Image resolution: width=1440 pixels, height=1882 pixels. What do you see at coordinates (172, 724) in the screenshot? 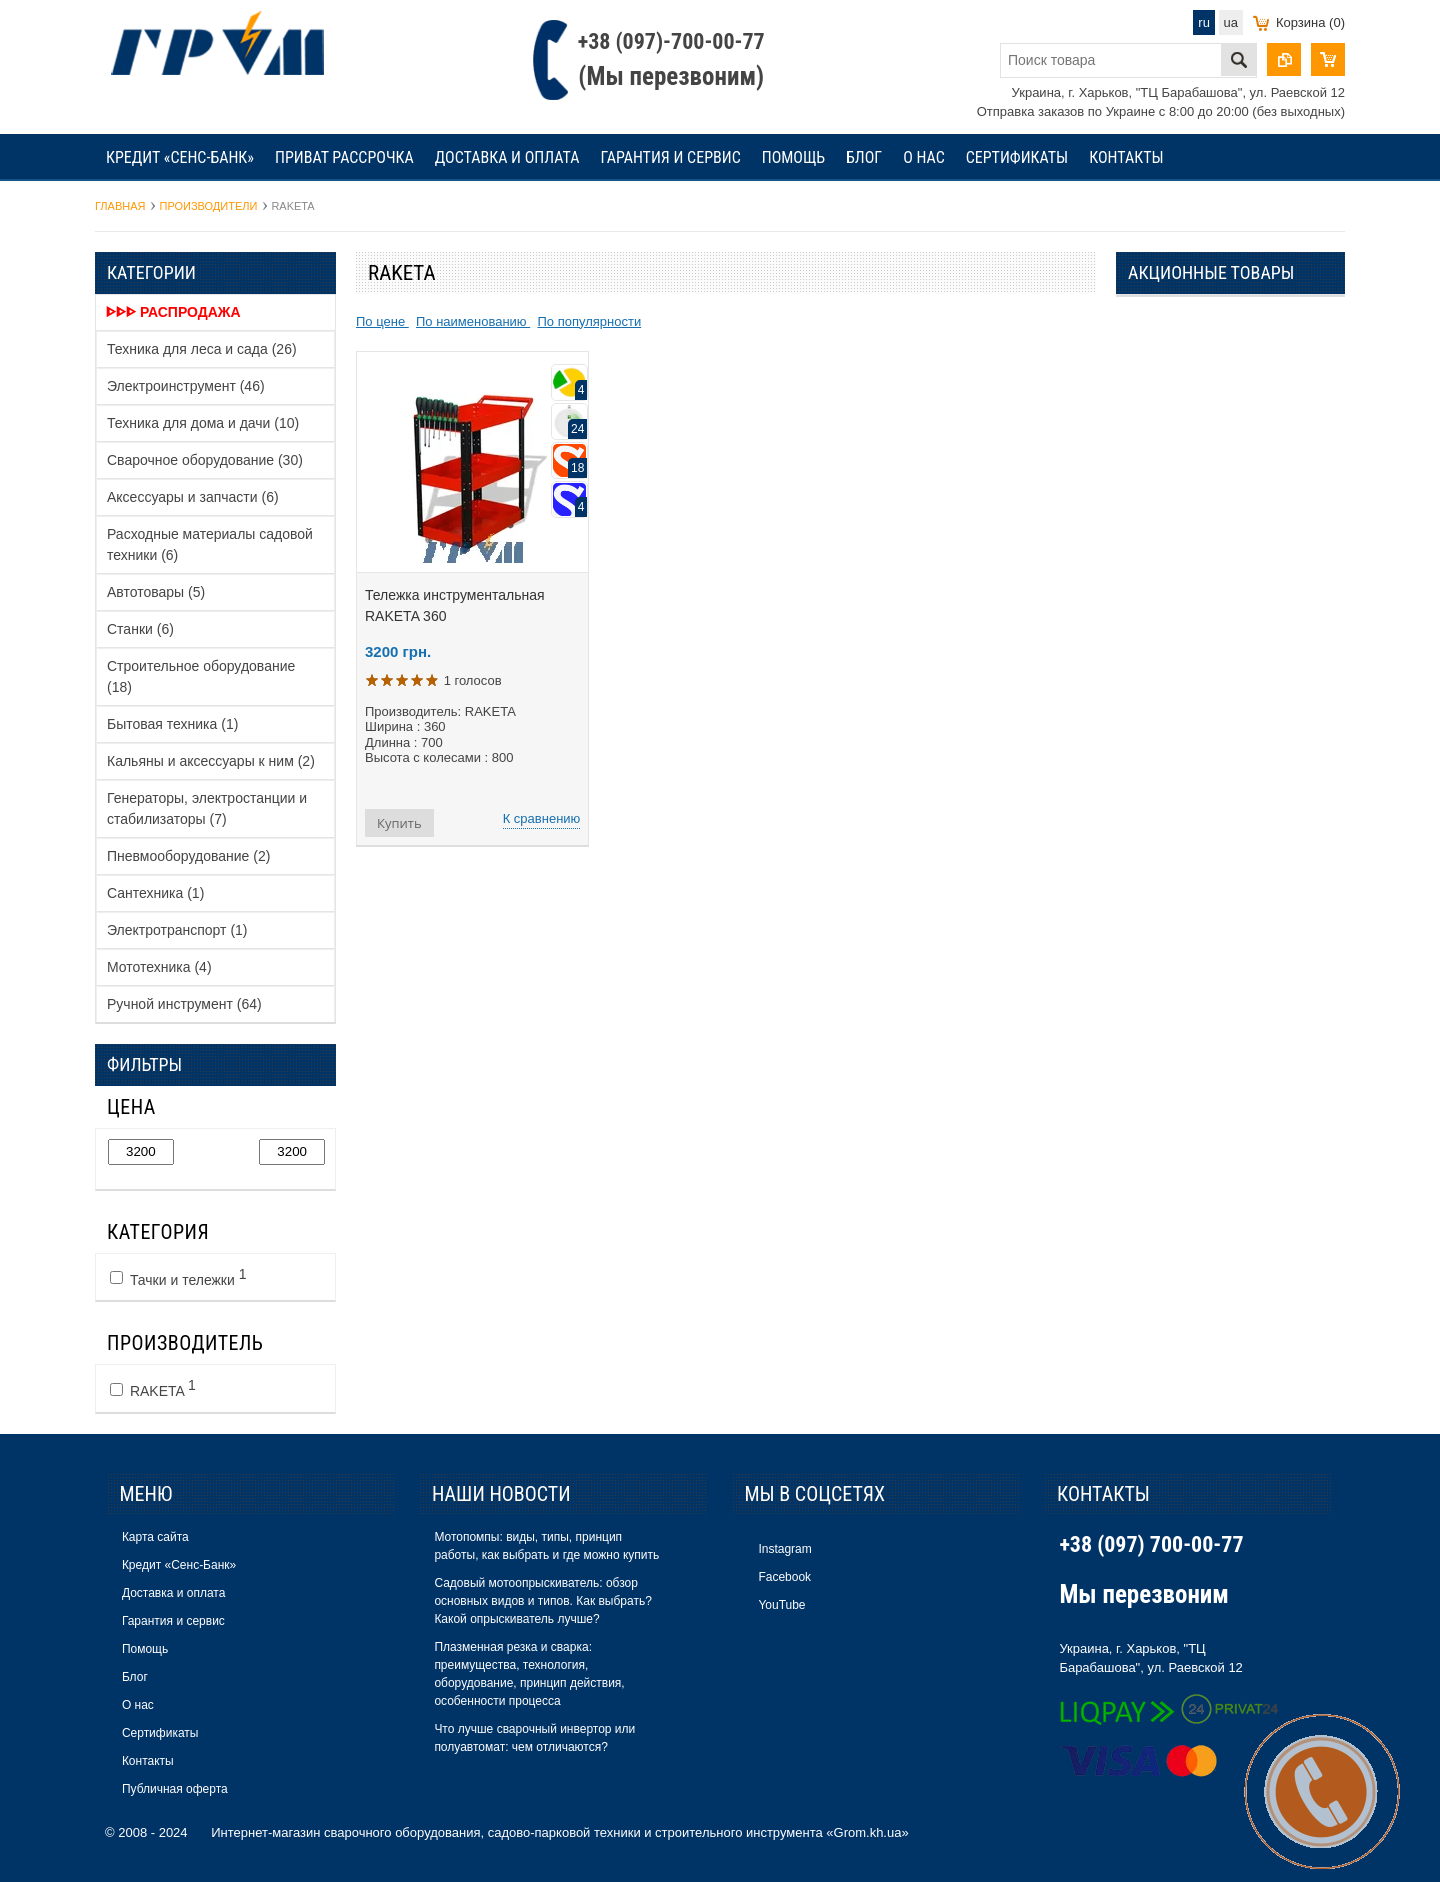
I see `Бытовая техника` at bounding box center [172, 724].